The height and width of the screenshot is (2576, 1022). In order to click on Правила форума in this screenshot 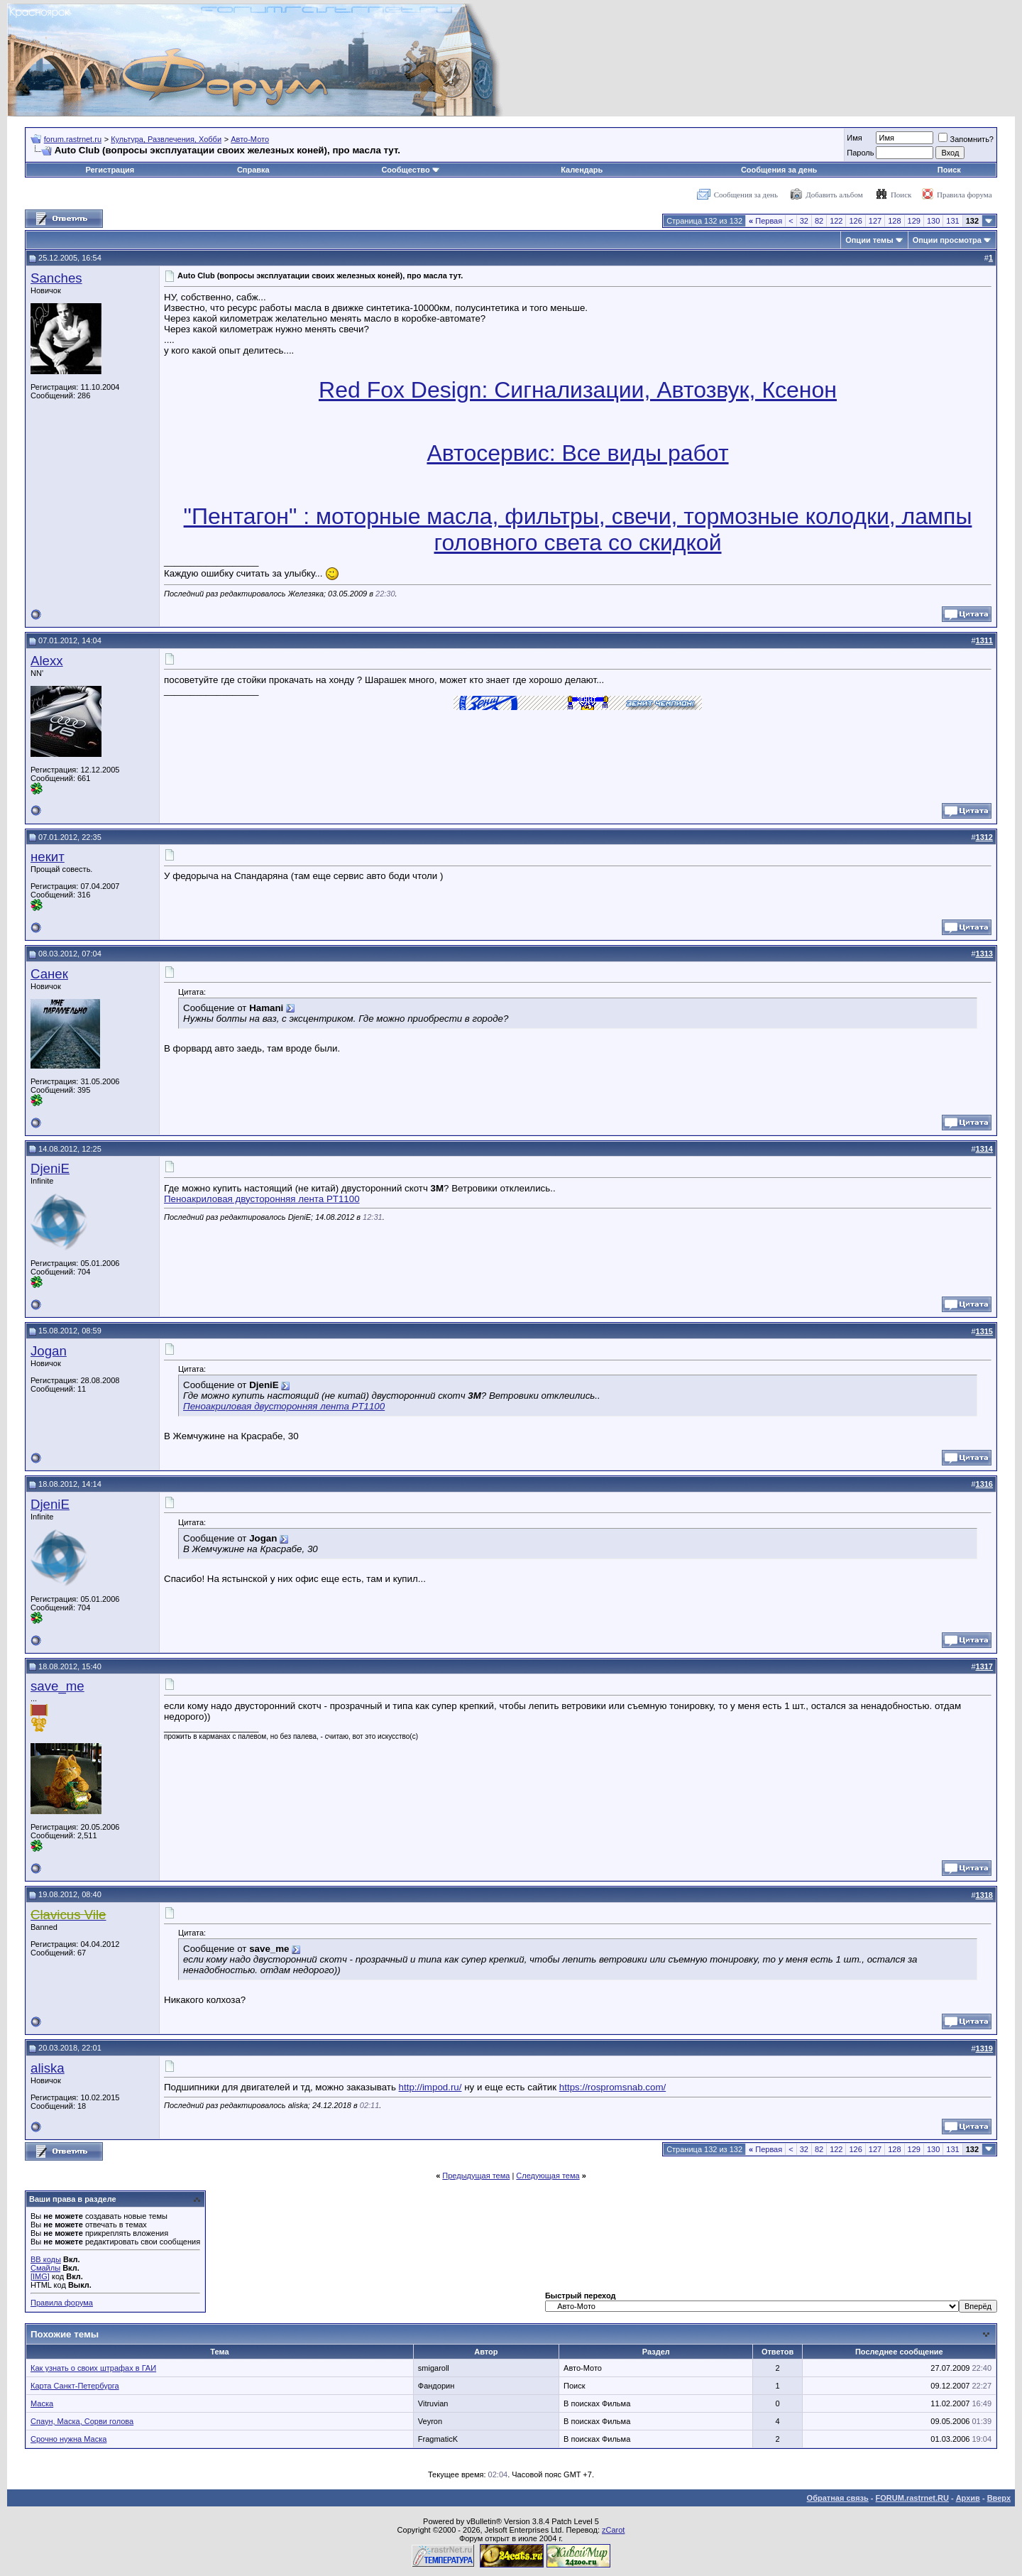, I will do `click(964, 194)`.